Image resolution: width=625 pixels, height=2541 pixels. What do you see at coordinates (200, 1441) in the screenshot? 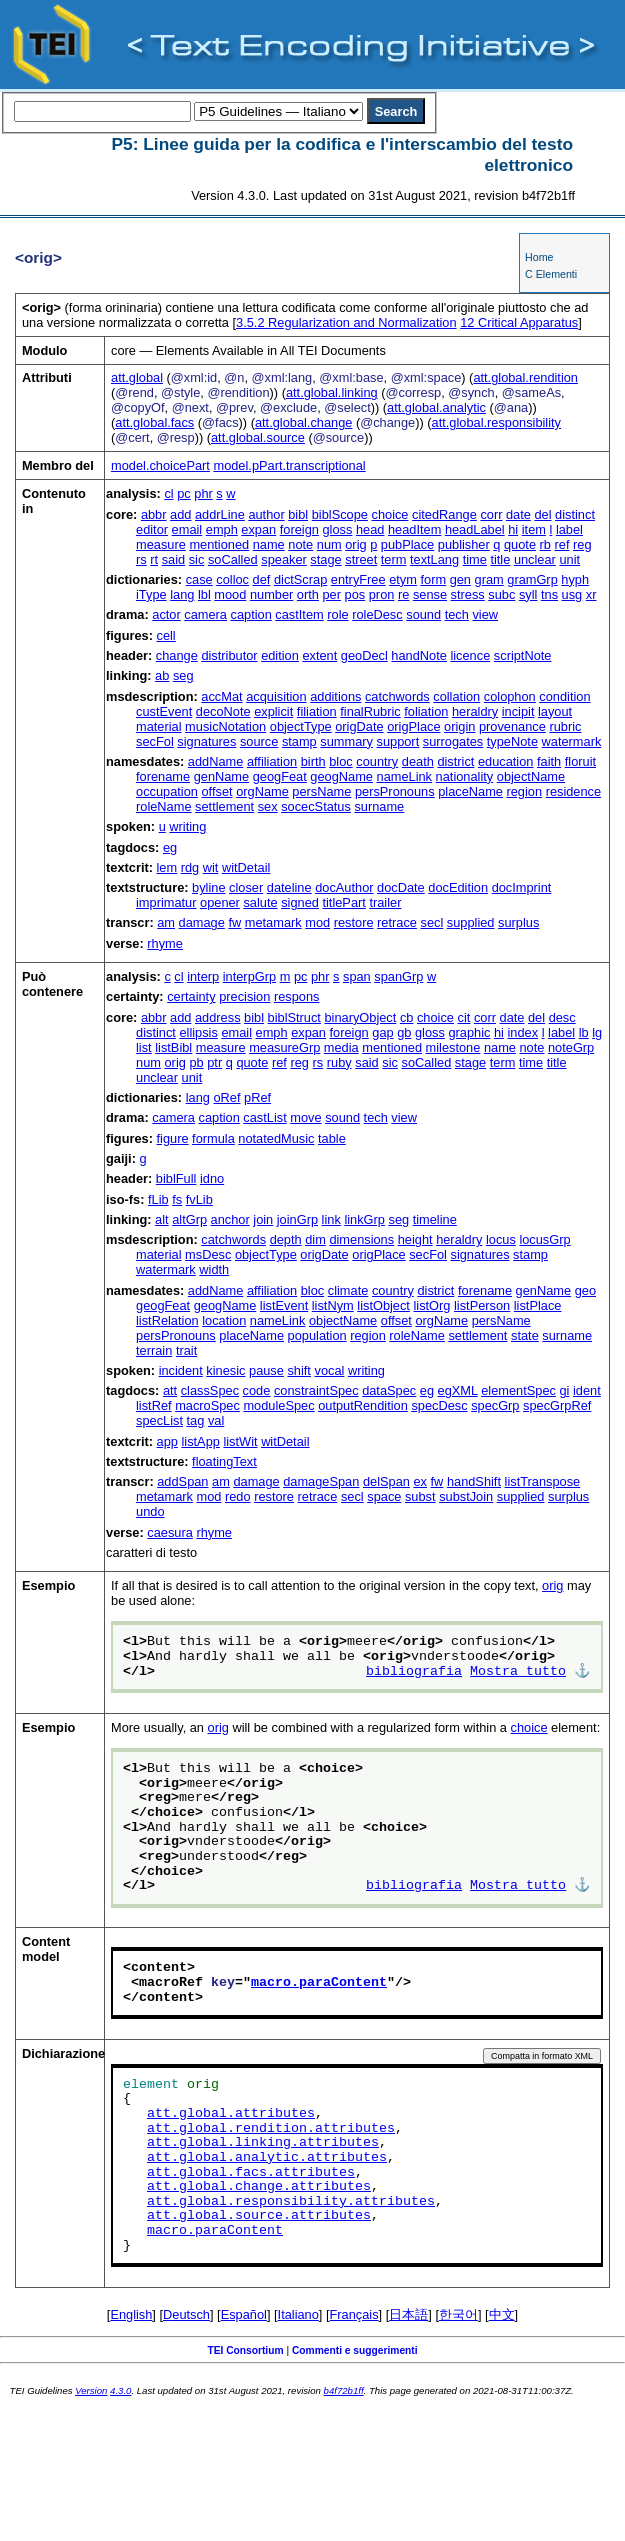
I see `listApp` at bounding box center [200, 1441].